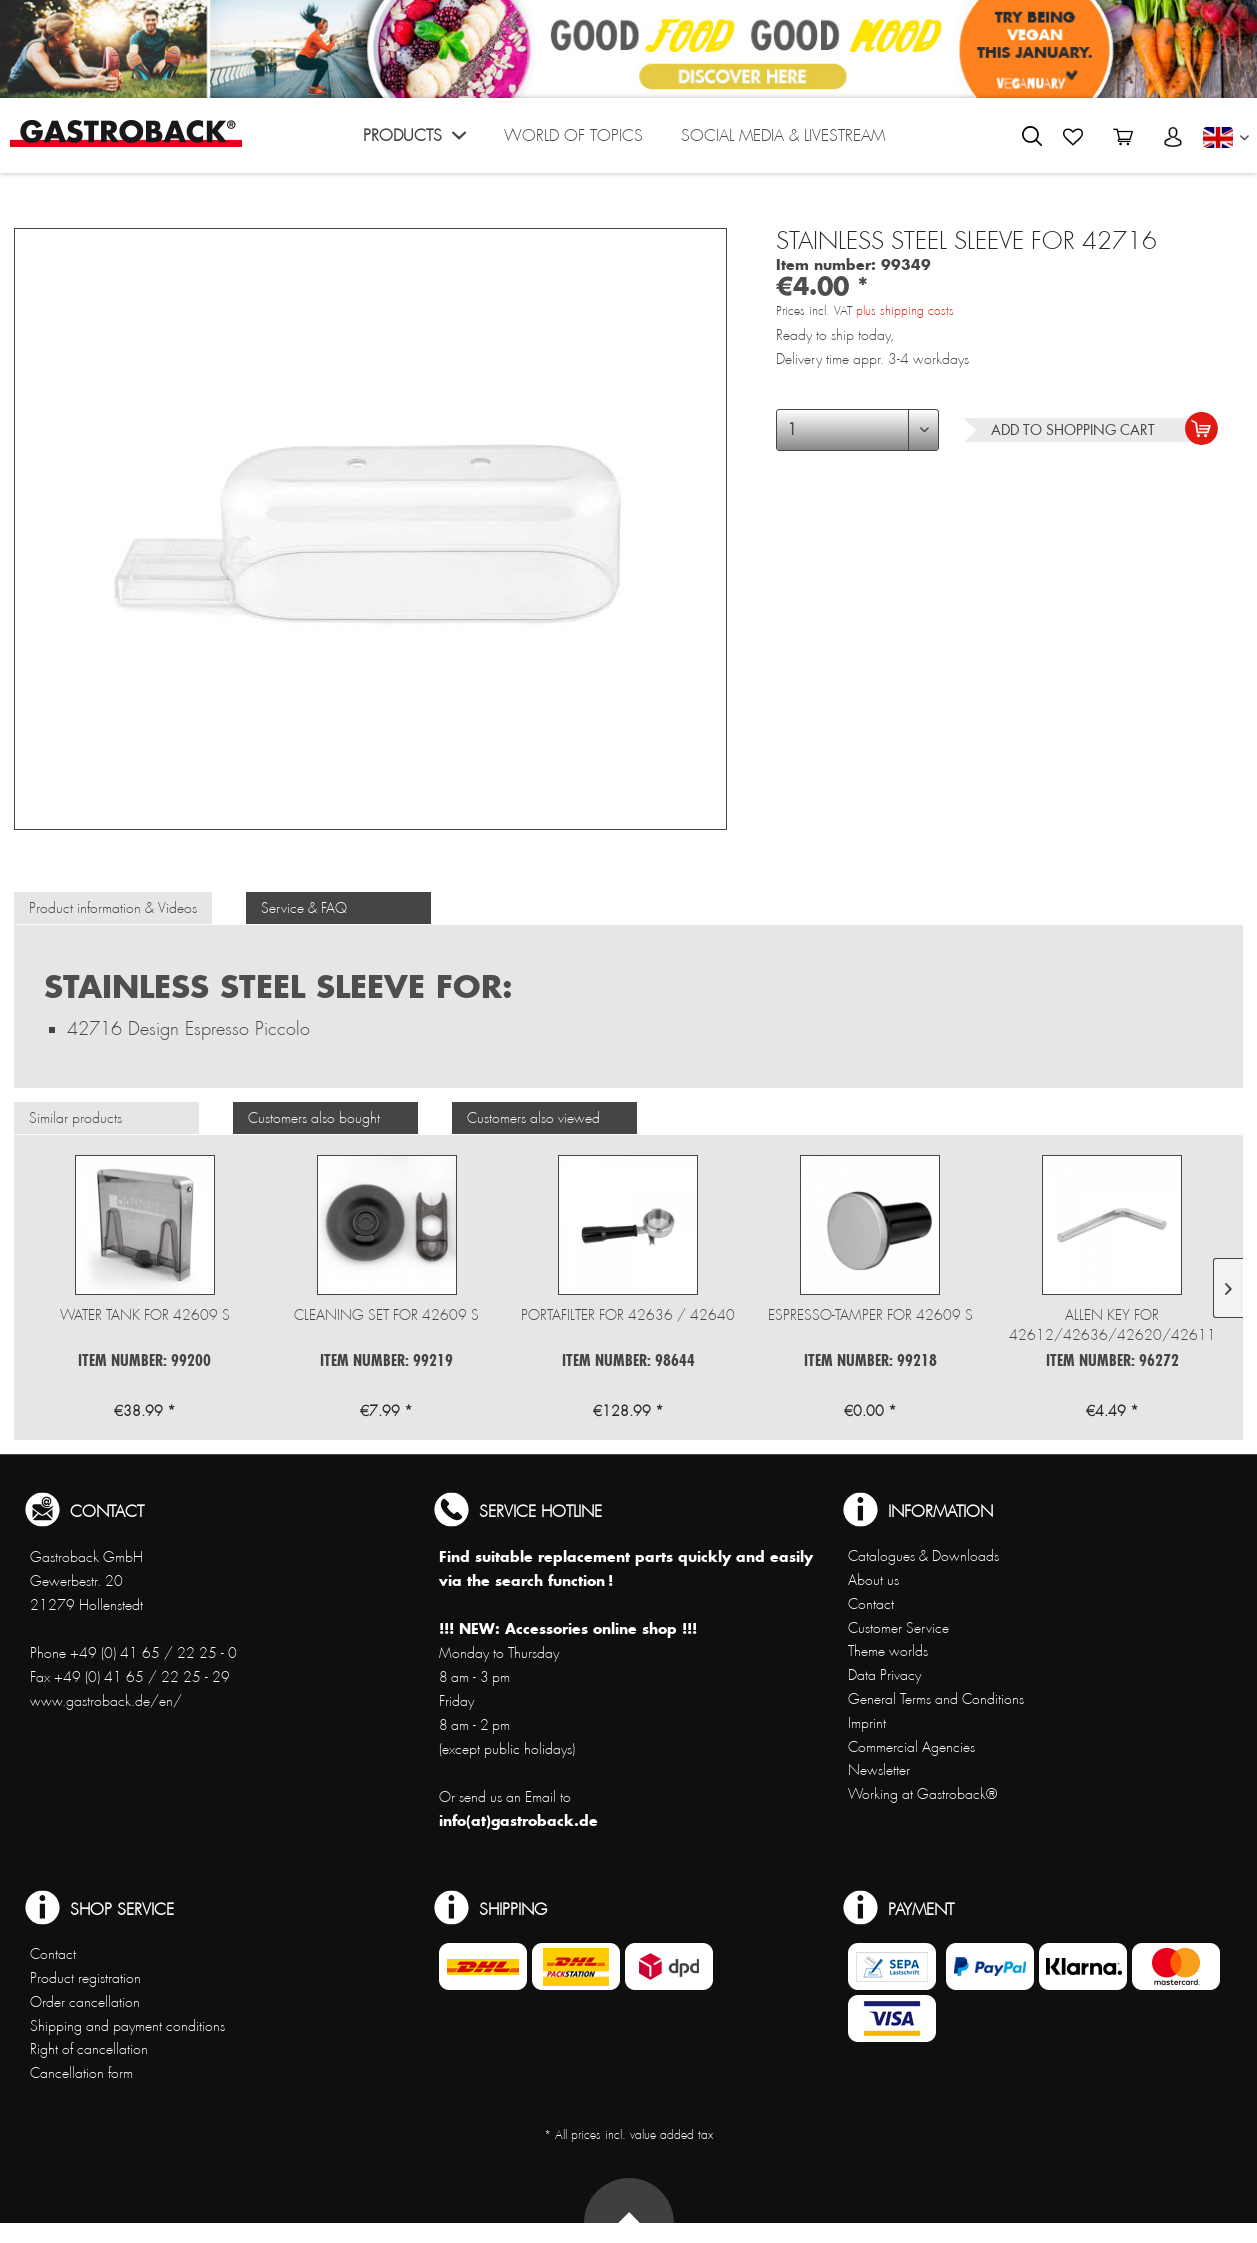 This screenshot has width=1257, height=2243. What do you see at coordinates (75, 1118) in the screenshot?
I see `Similar products` at bounding box center [75, 1118].